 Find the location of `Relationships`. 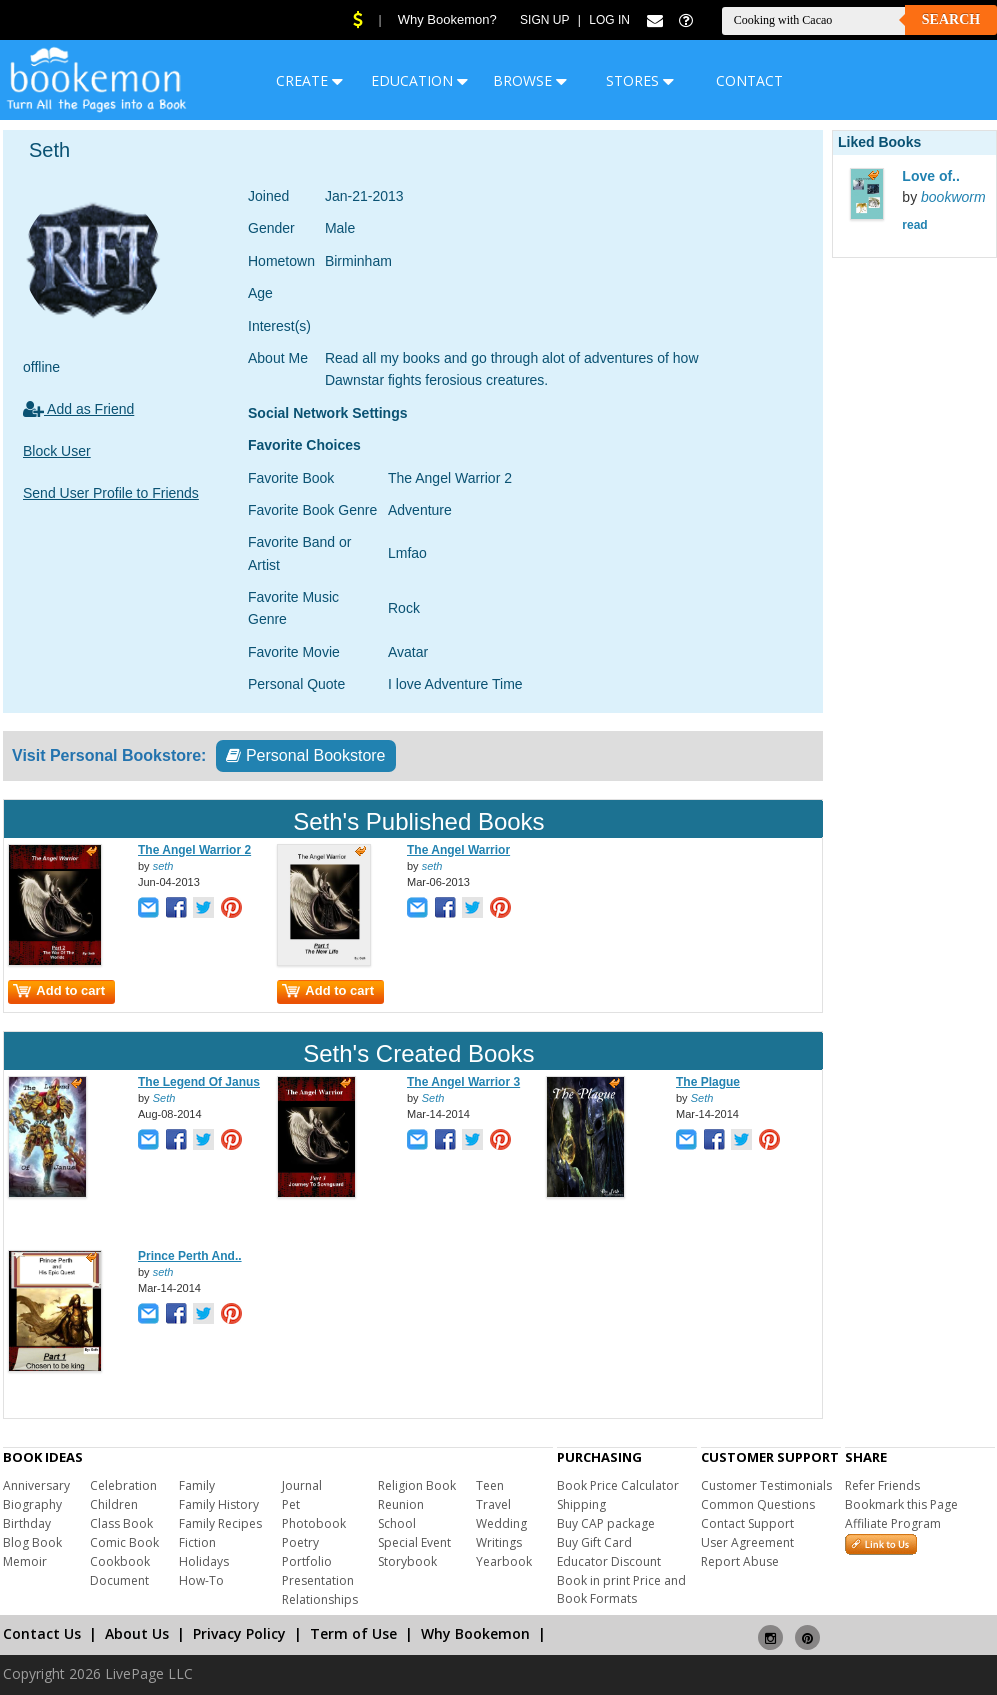

Relationships is located at coordinates (320, 1599).